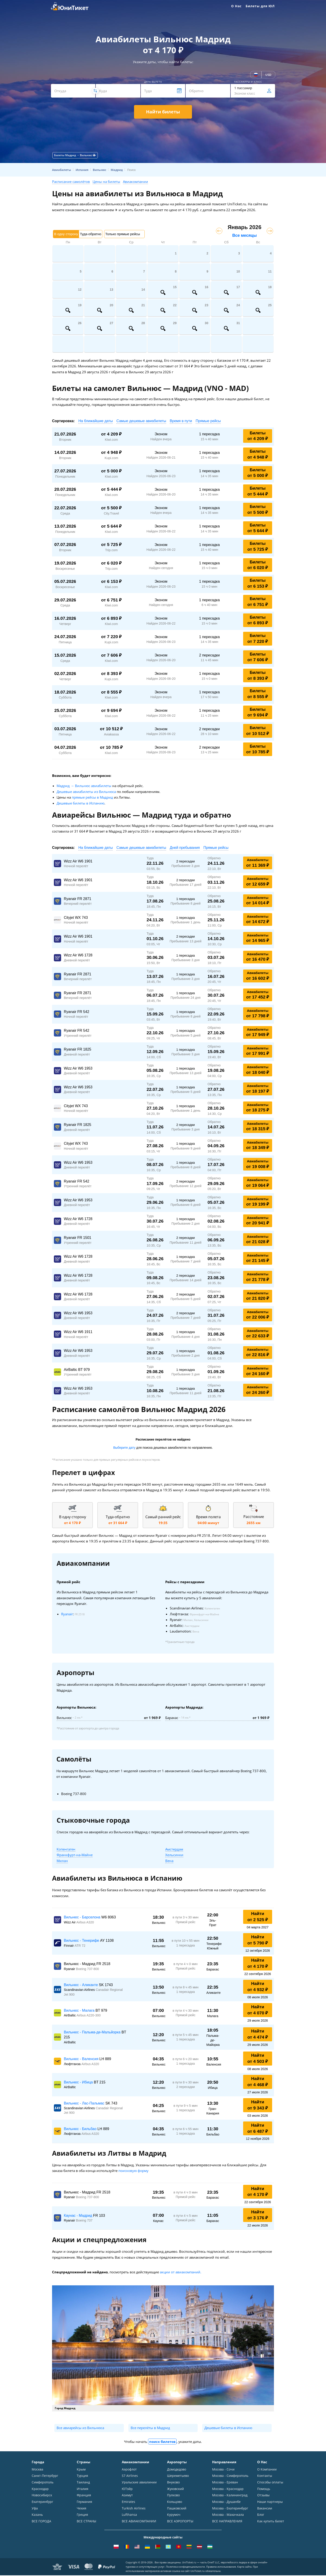  Describe the element at coordinates (106, 181) in the screenshot. I see `Цены на билеты` at that location.